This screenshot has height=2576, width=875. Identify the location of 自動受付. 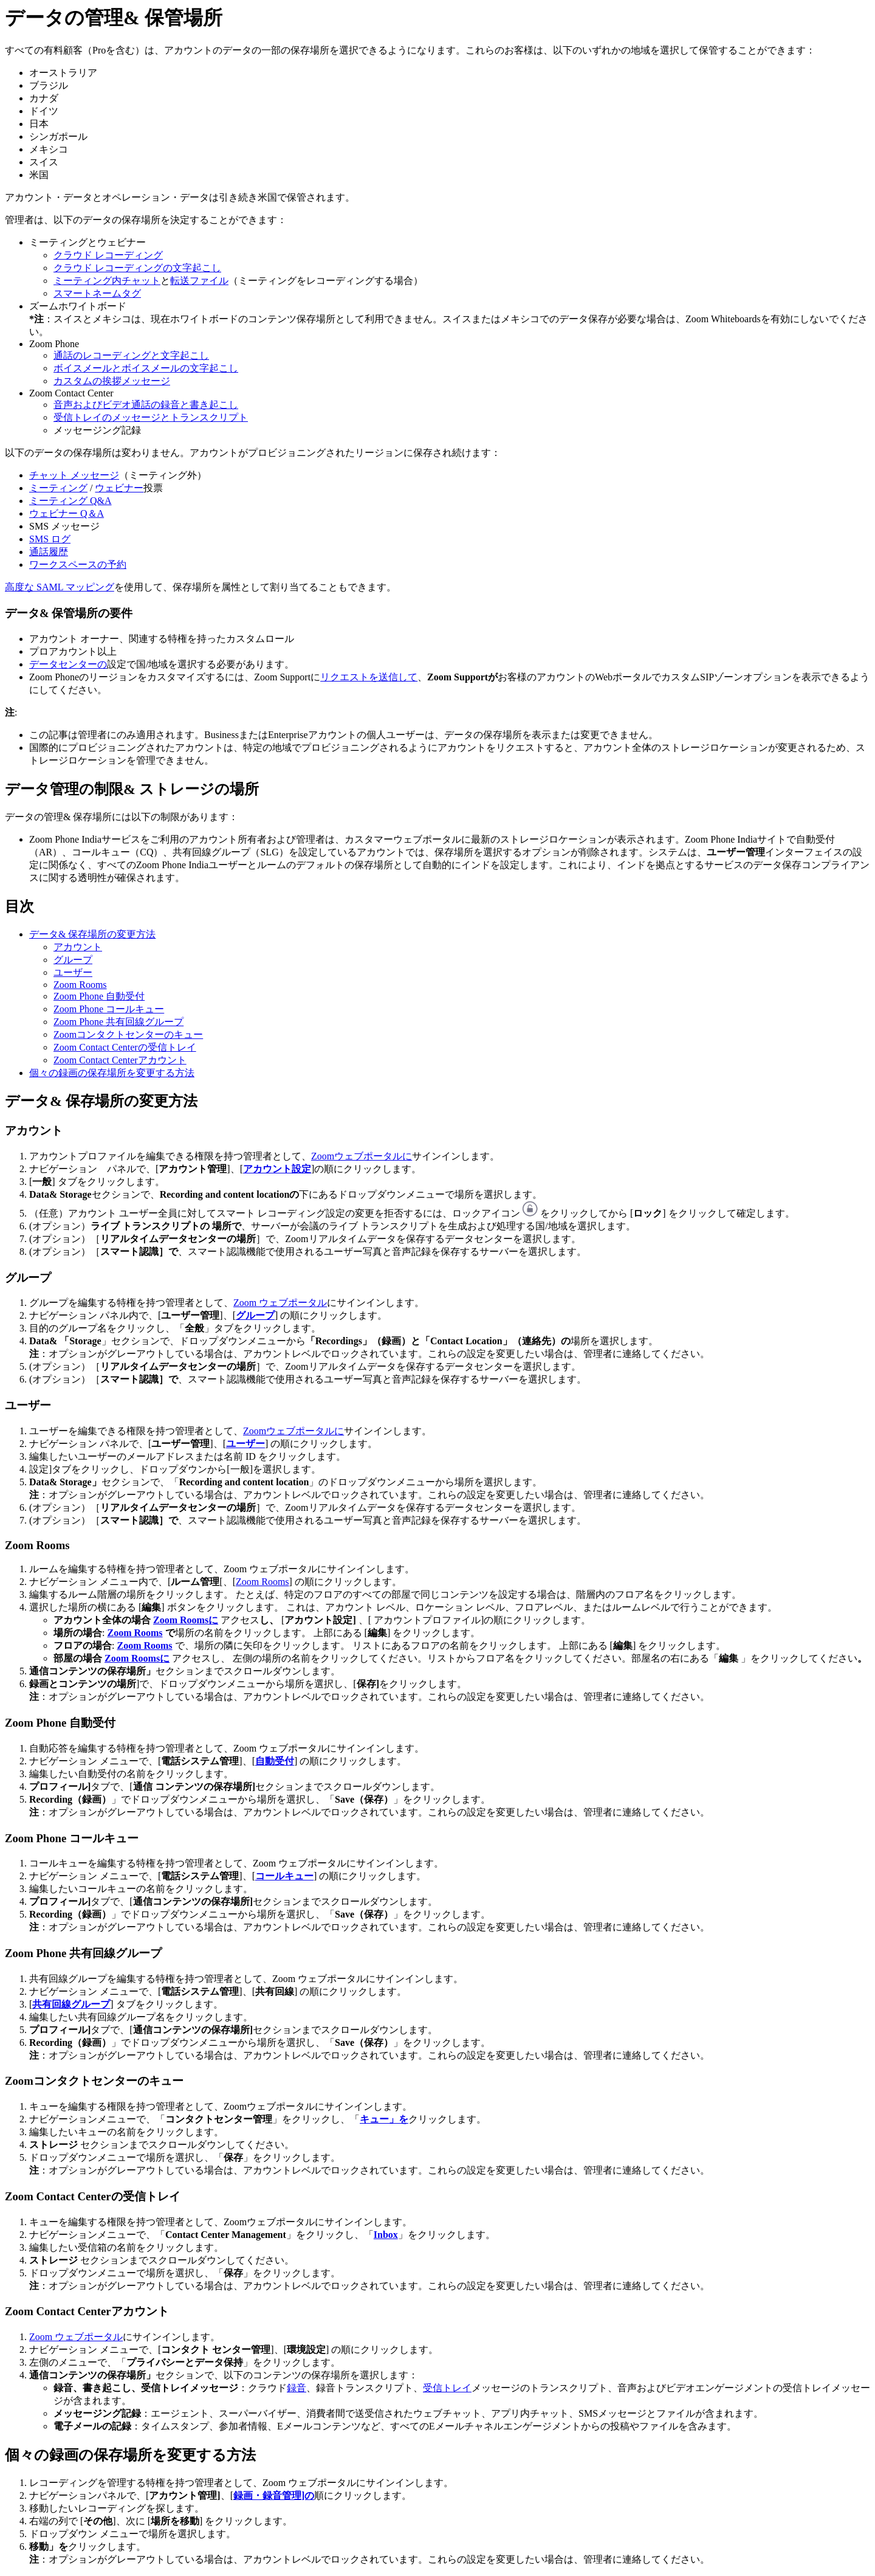
(274, 1761).